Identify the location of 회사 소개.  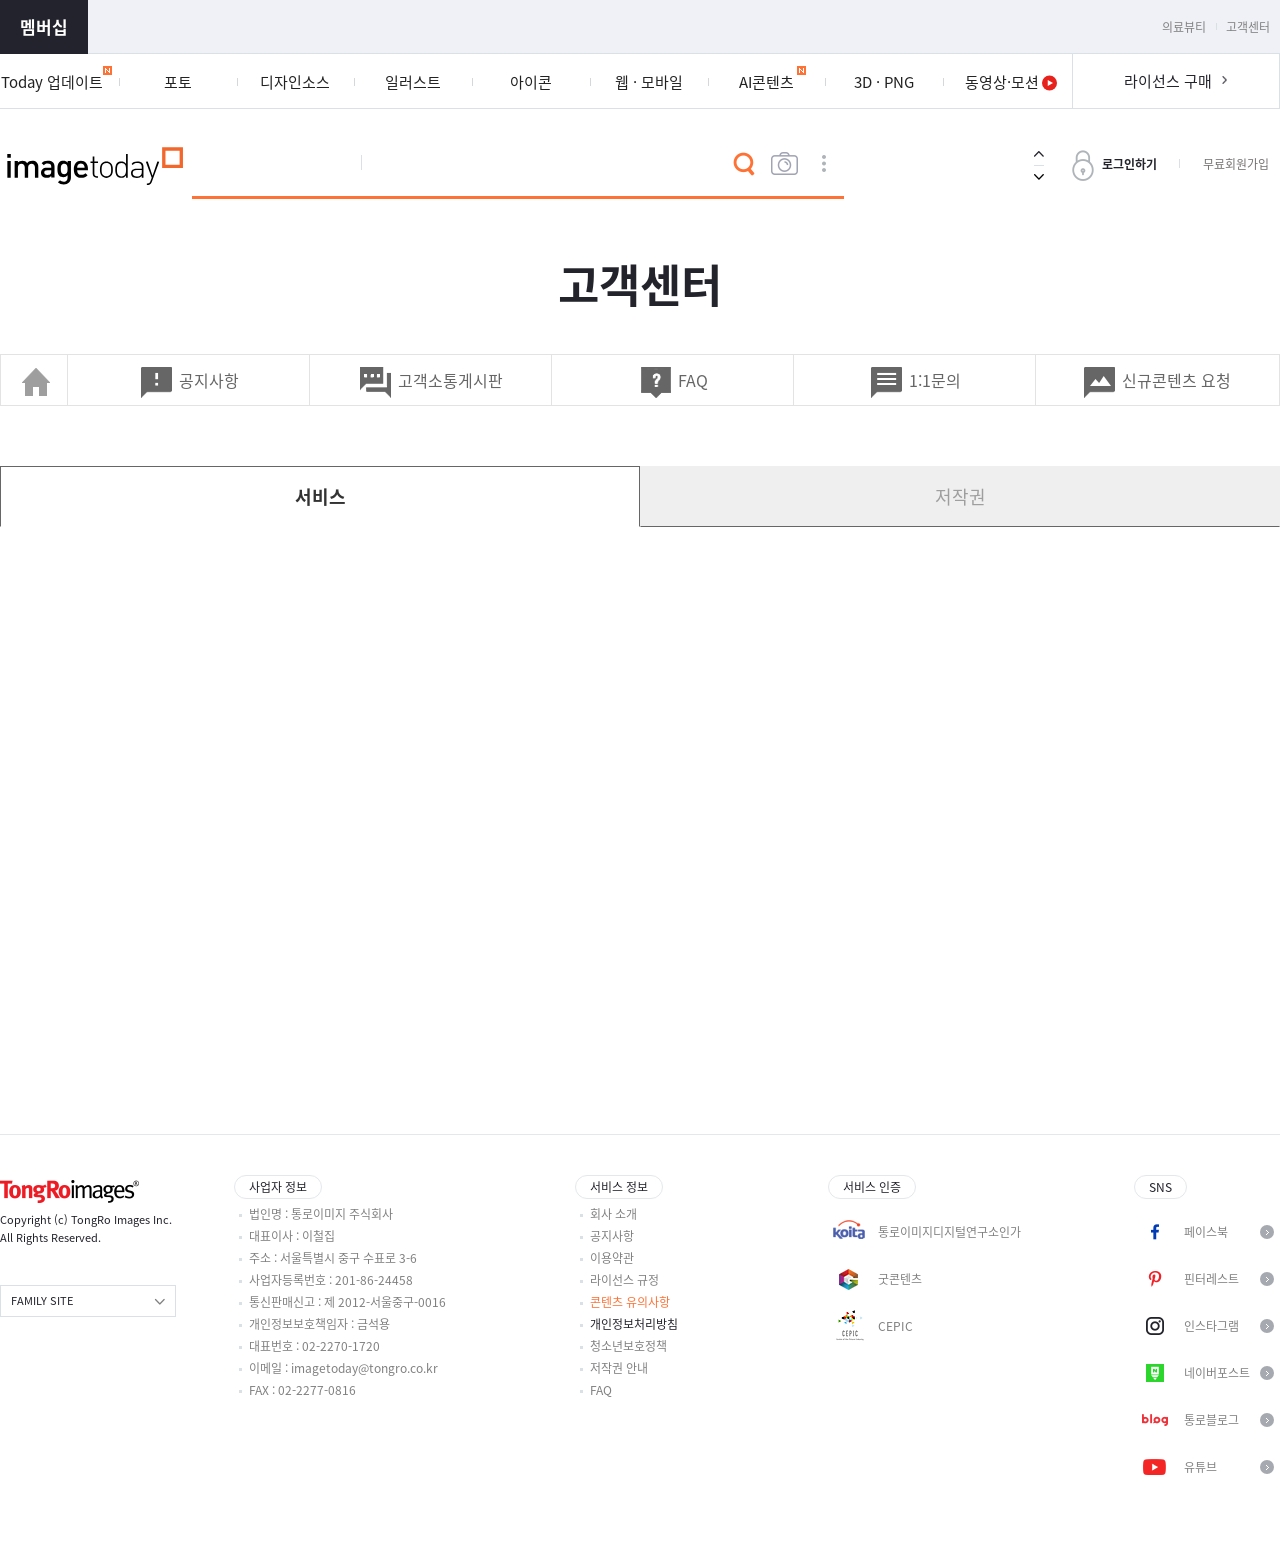
(613, 1214).